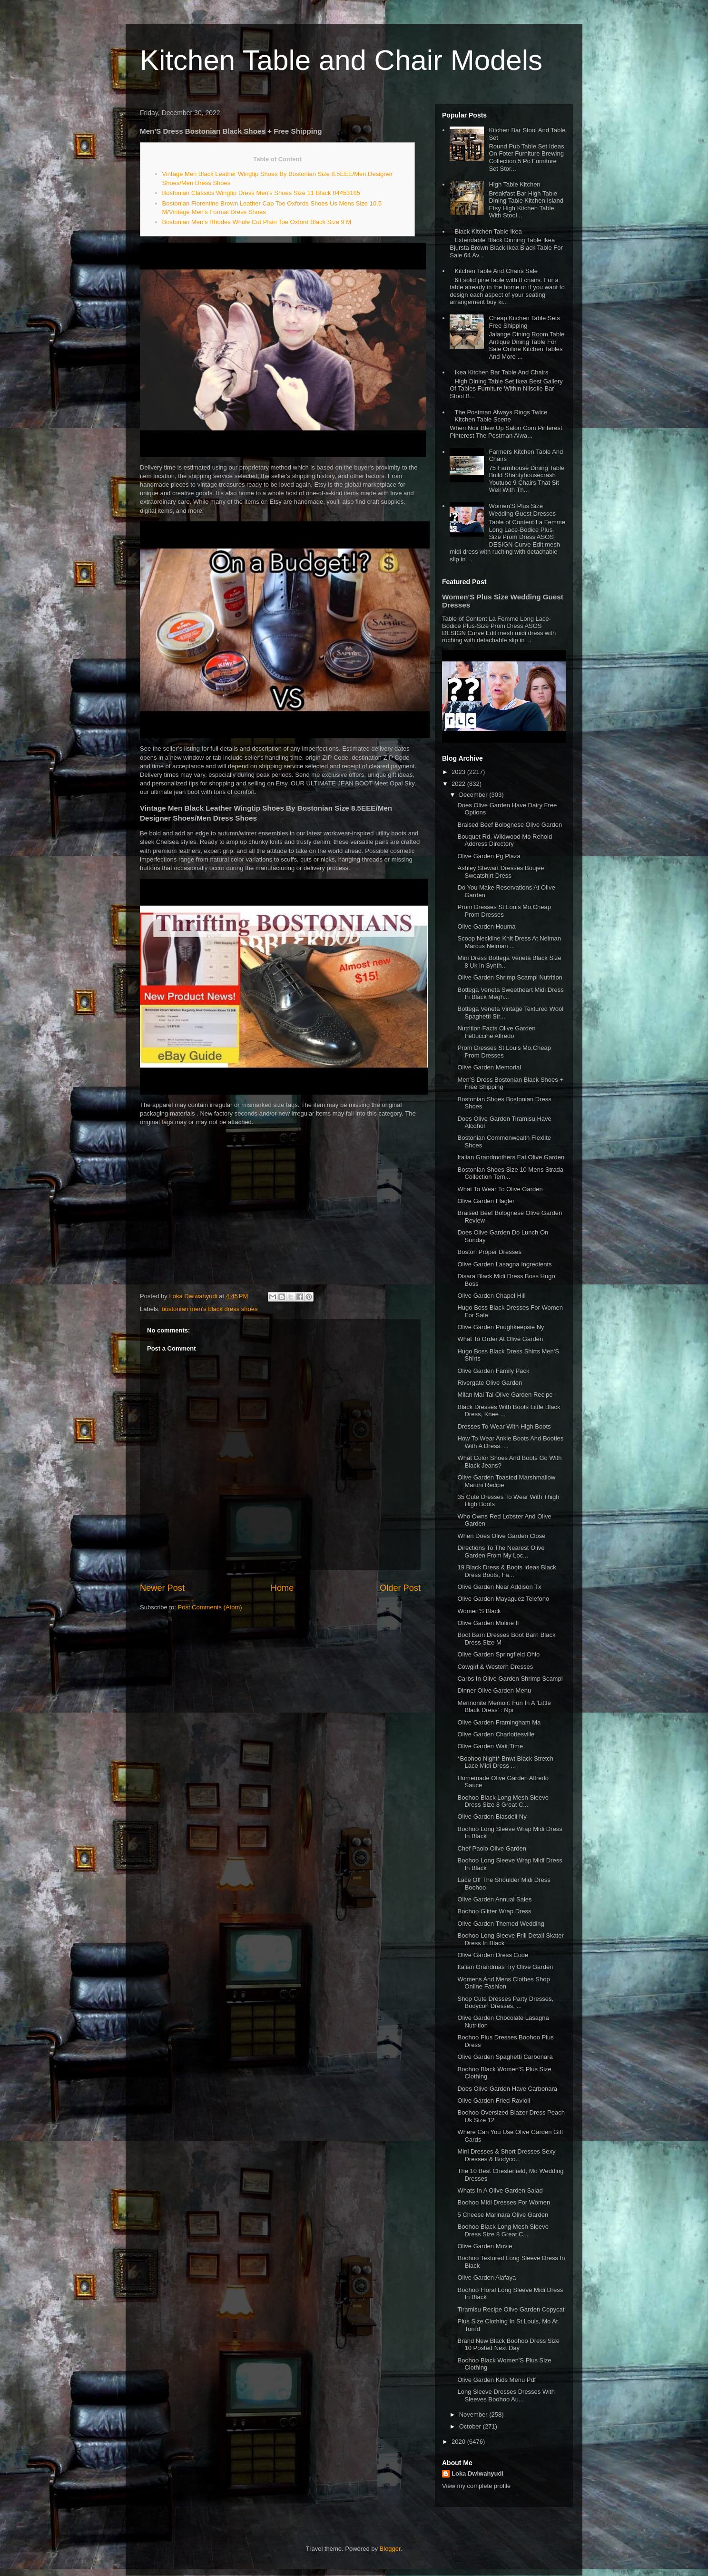  I want to click on Olive Garden Pg Plaza, so click(488, 856).